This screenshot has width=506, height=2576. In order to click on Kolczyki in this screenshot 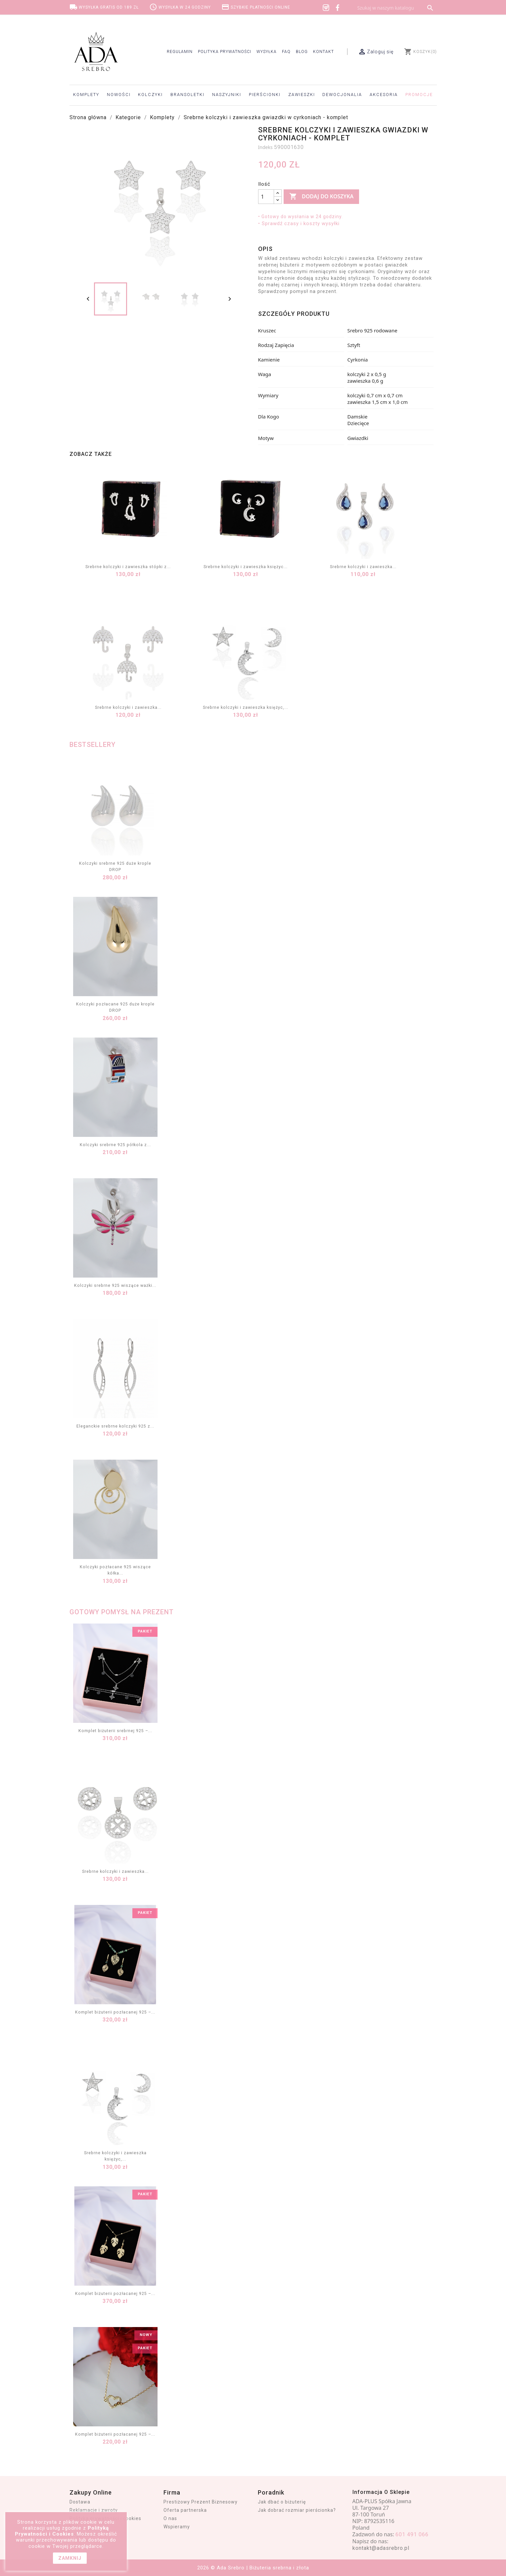, I will do `click(150, 94)`.